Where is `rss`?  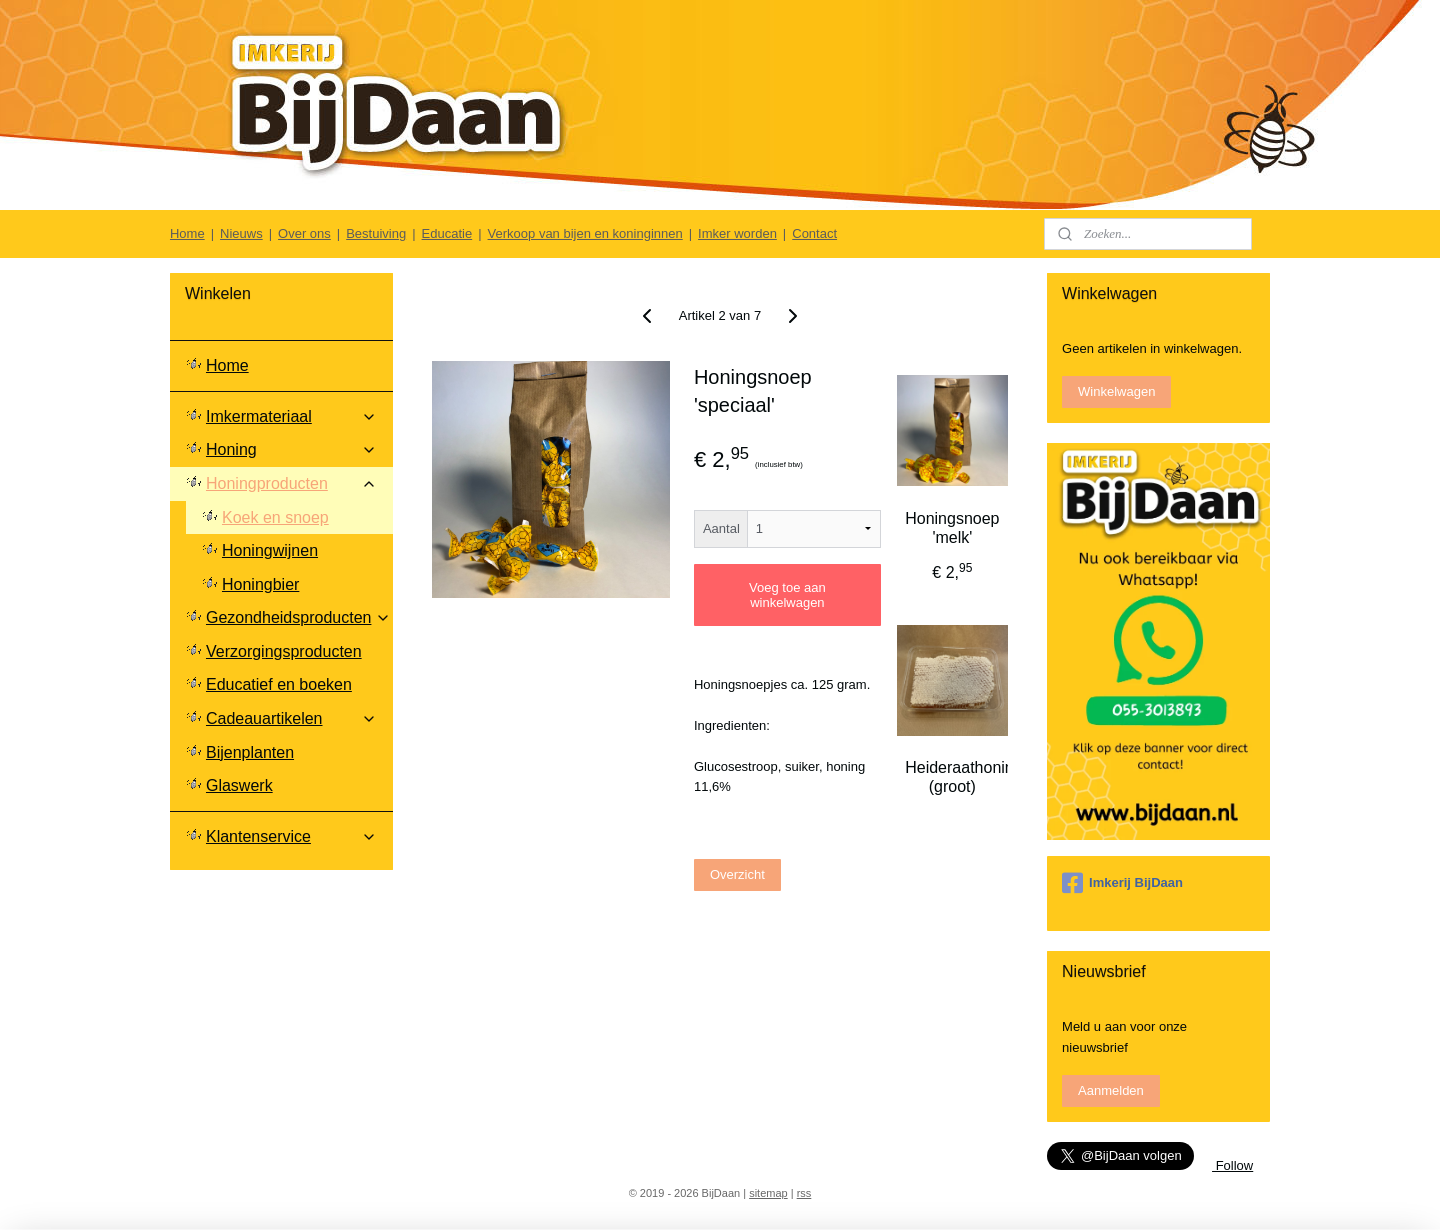
rss is located at coordinates (804, 1193).